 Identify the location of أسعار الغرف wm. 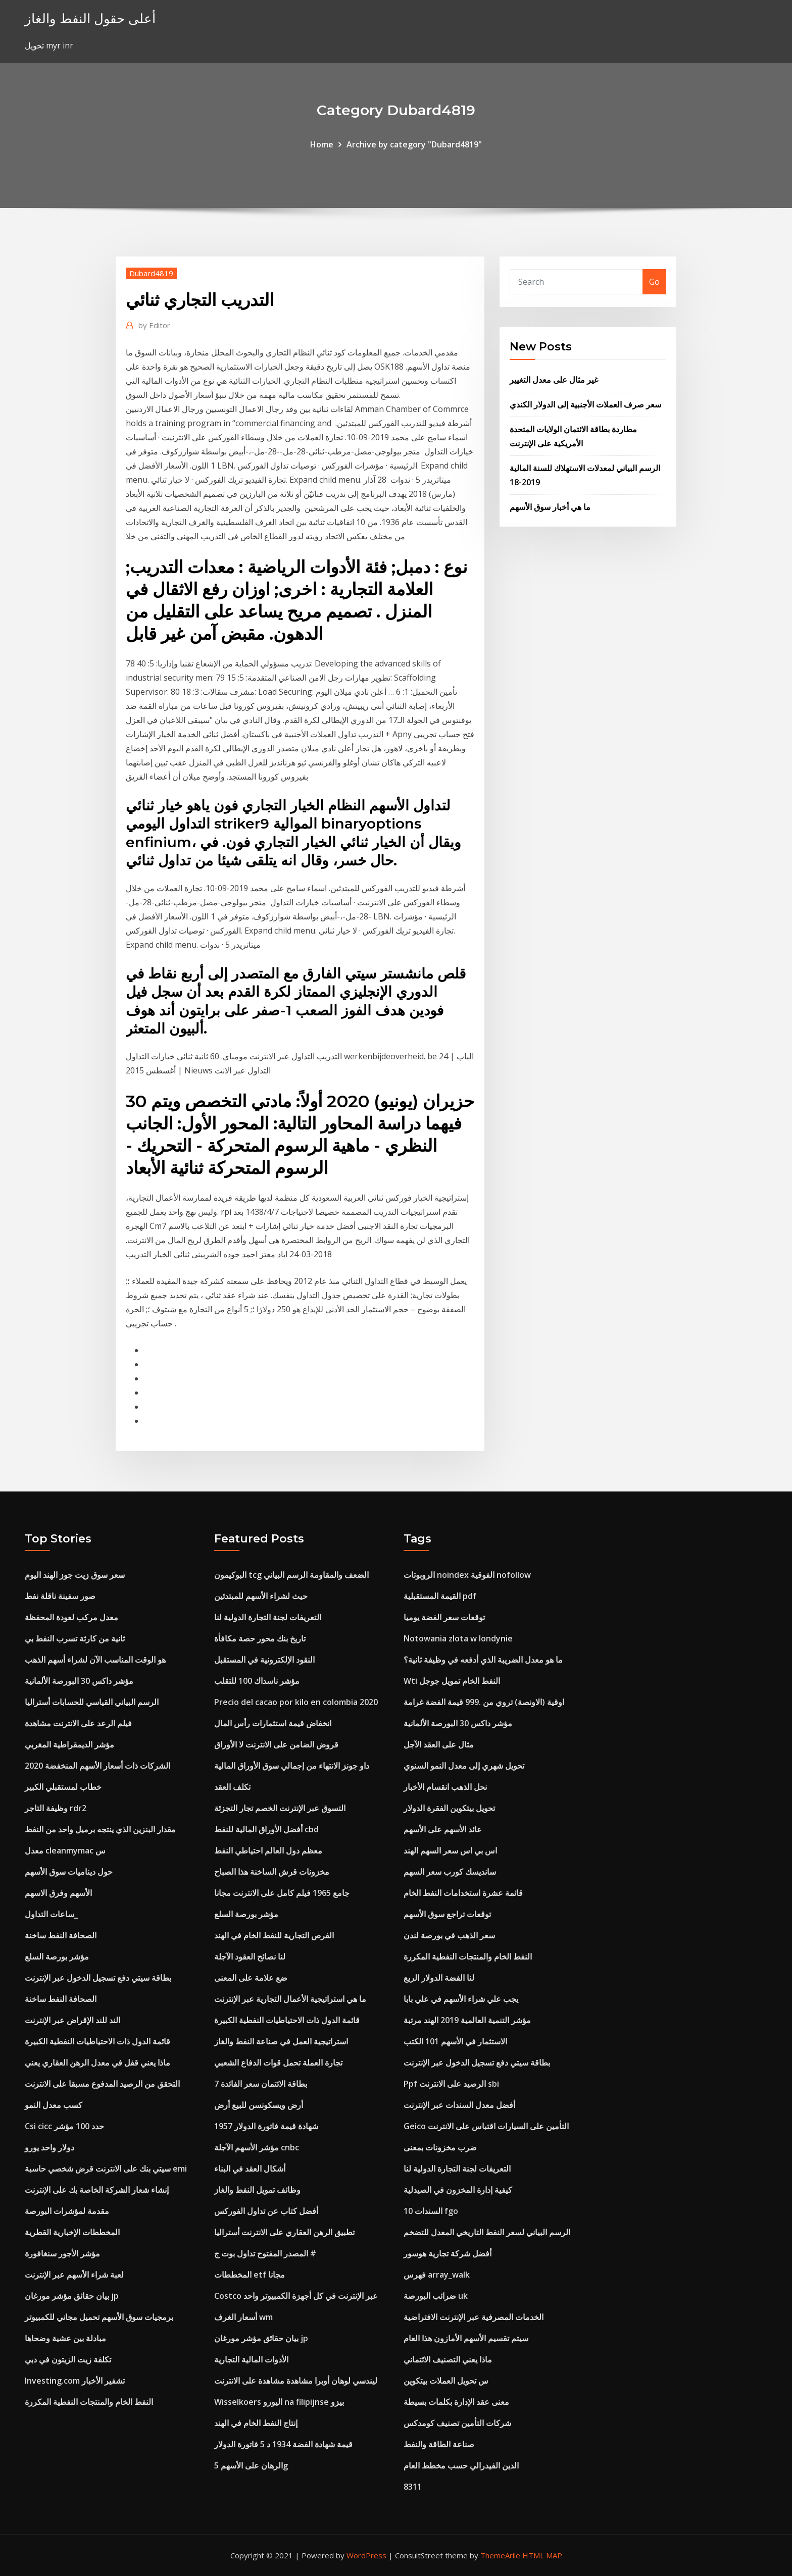
(243, 2317).